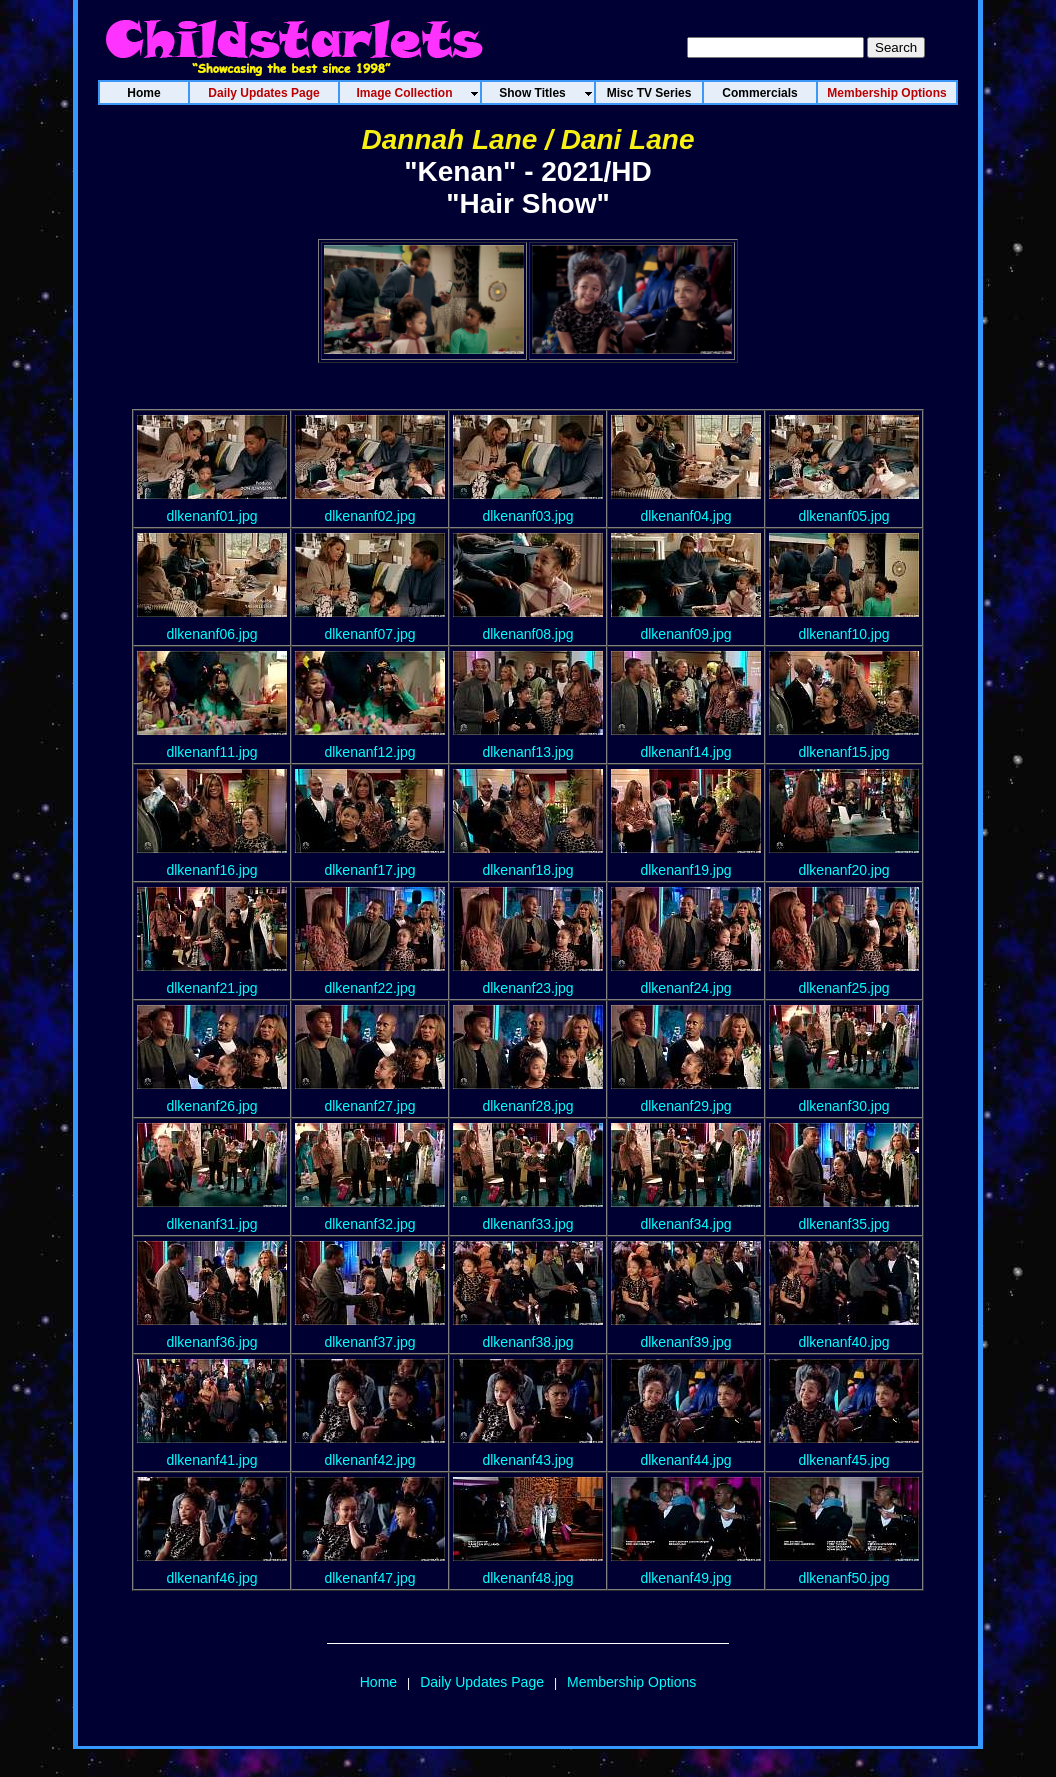 The width and height of the screenshot is (1056, 1777). I want to click on dlkenanf02.jpg, so click(369, 516).